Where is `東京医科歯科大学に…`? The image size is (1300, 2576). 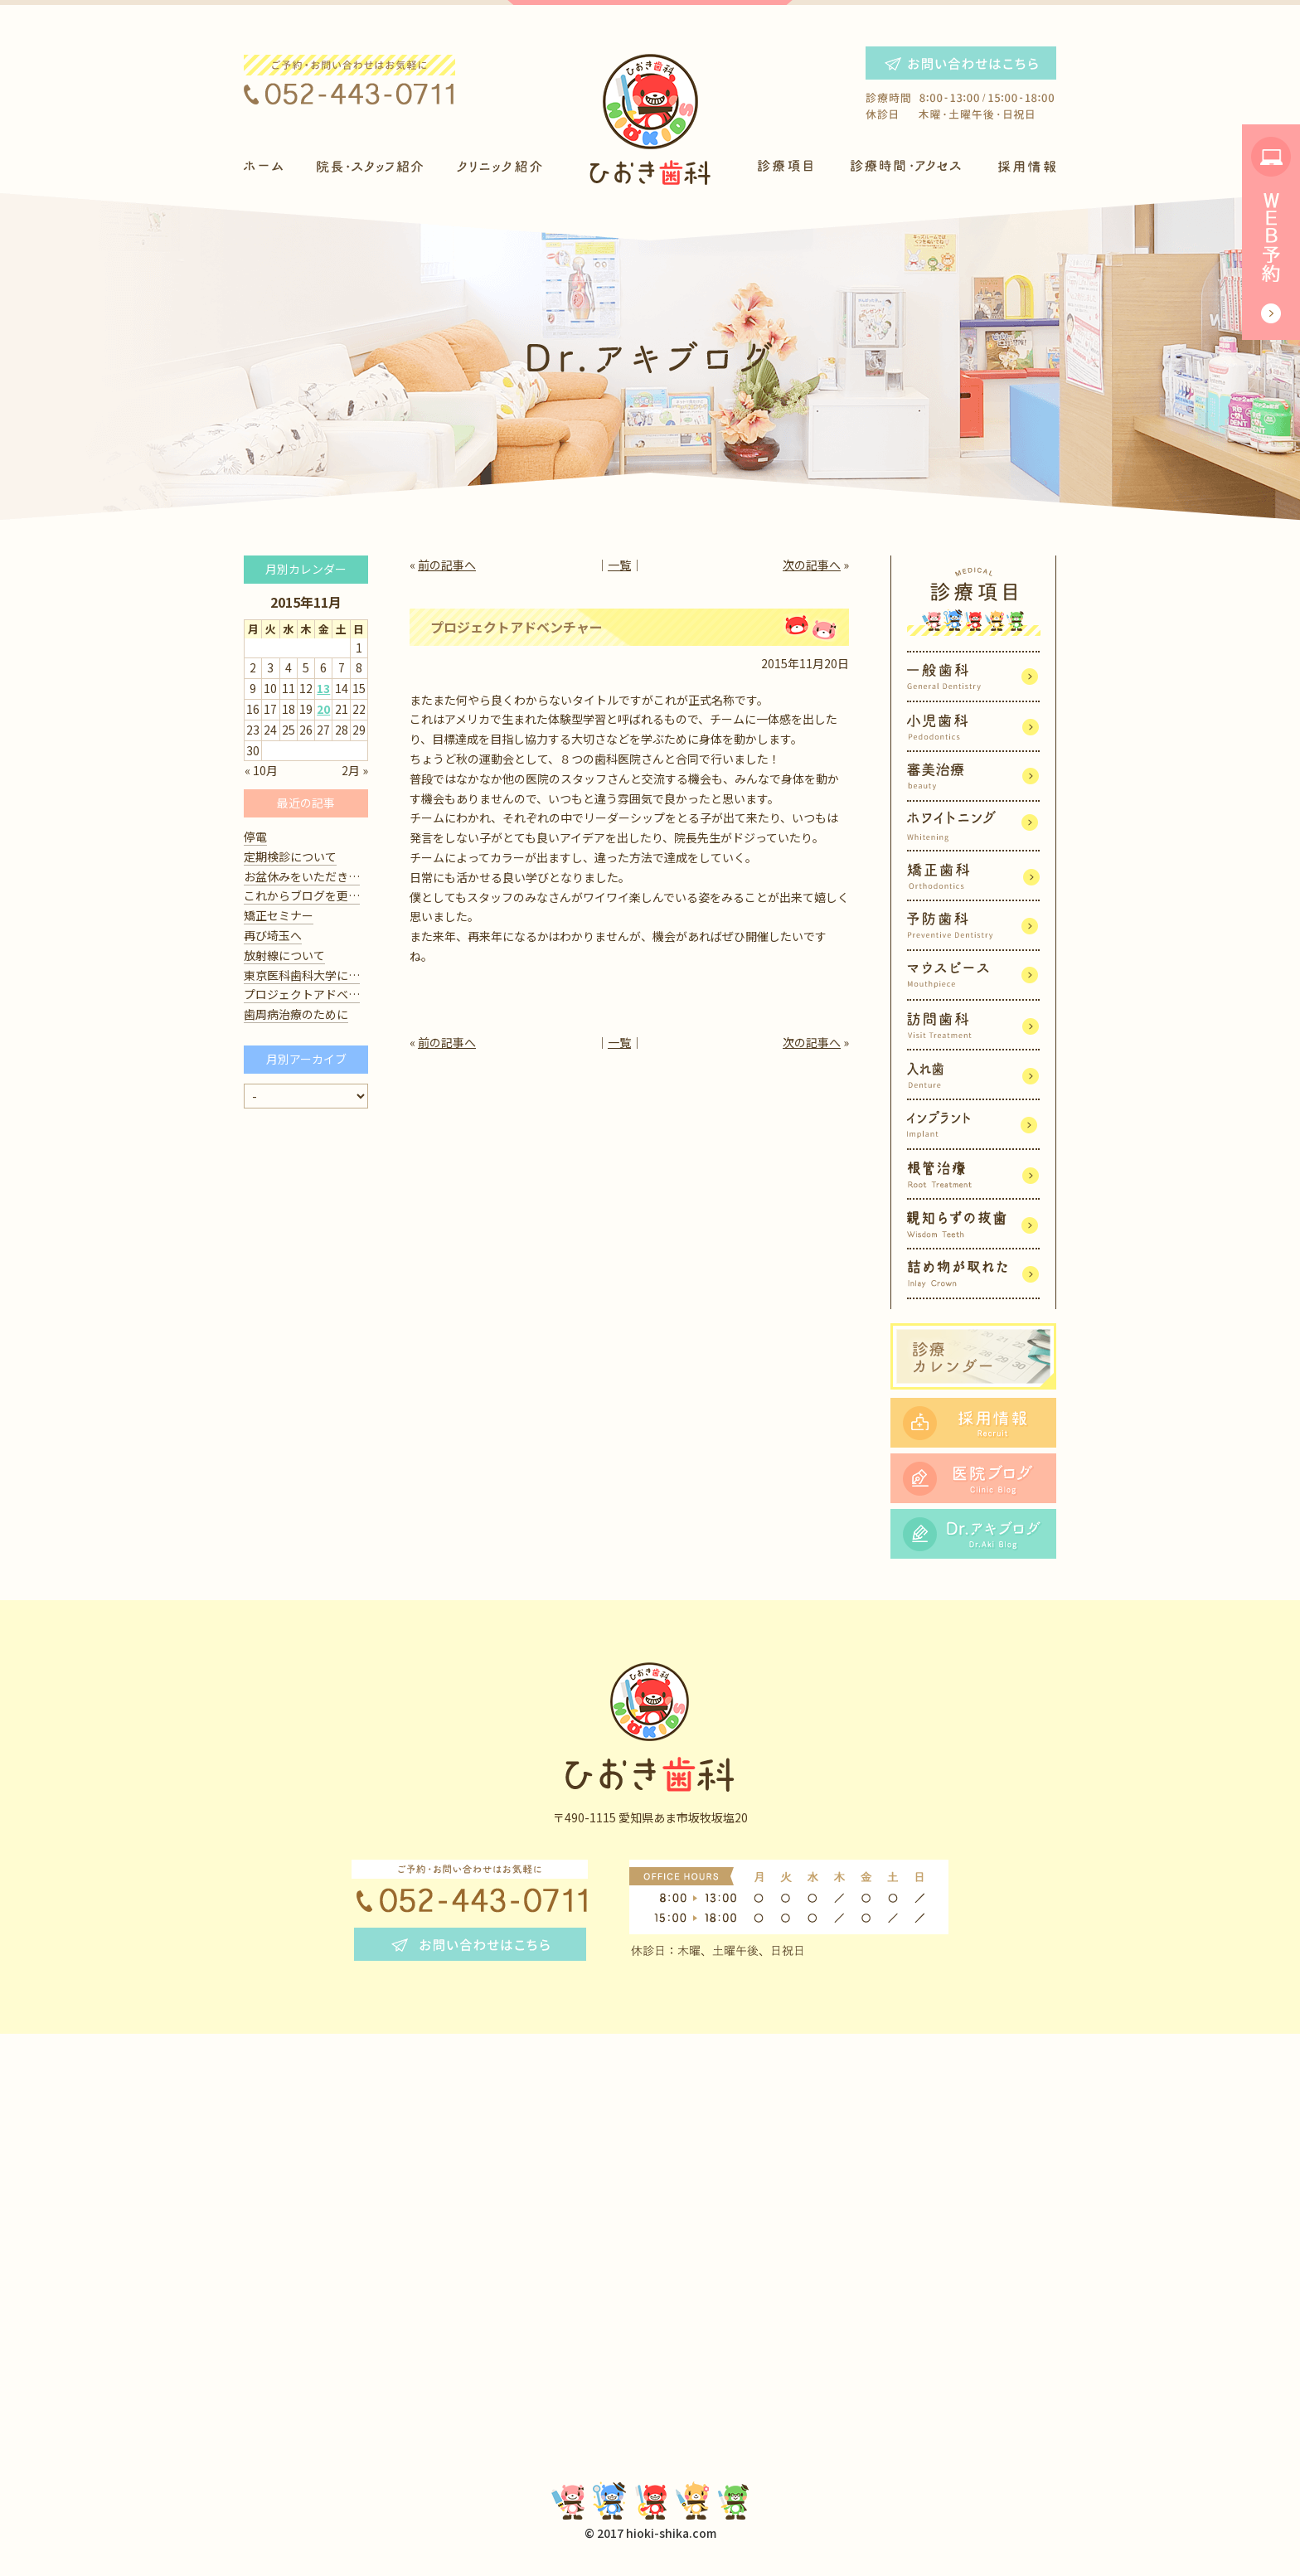 東京医科歯科大学に… is located at coordinates (302, 975).